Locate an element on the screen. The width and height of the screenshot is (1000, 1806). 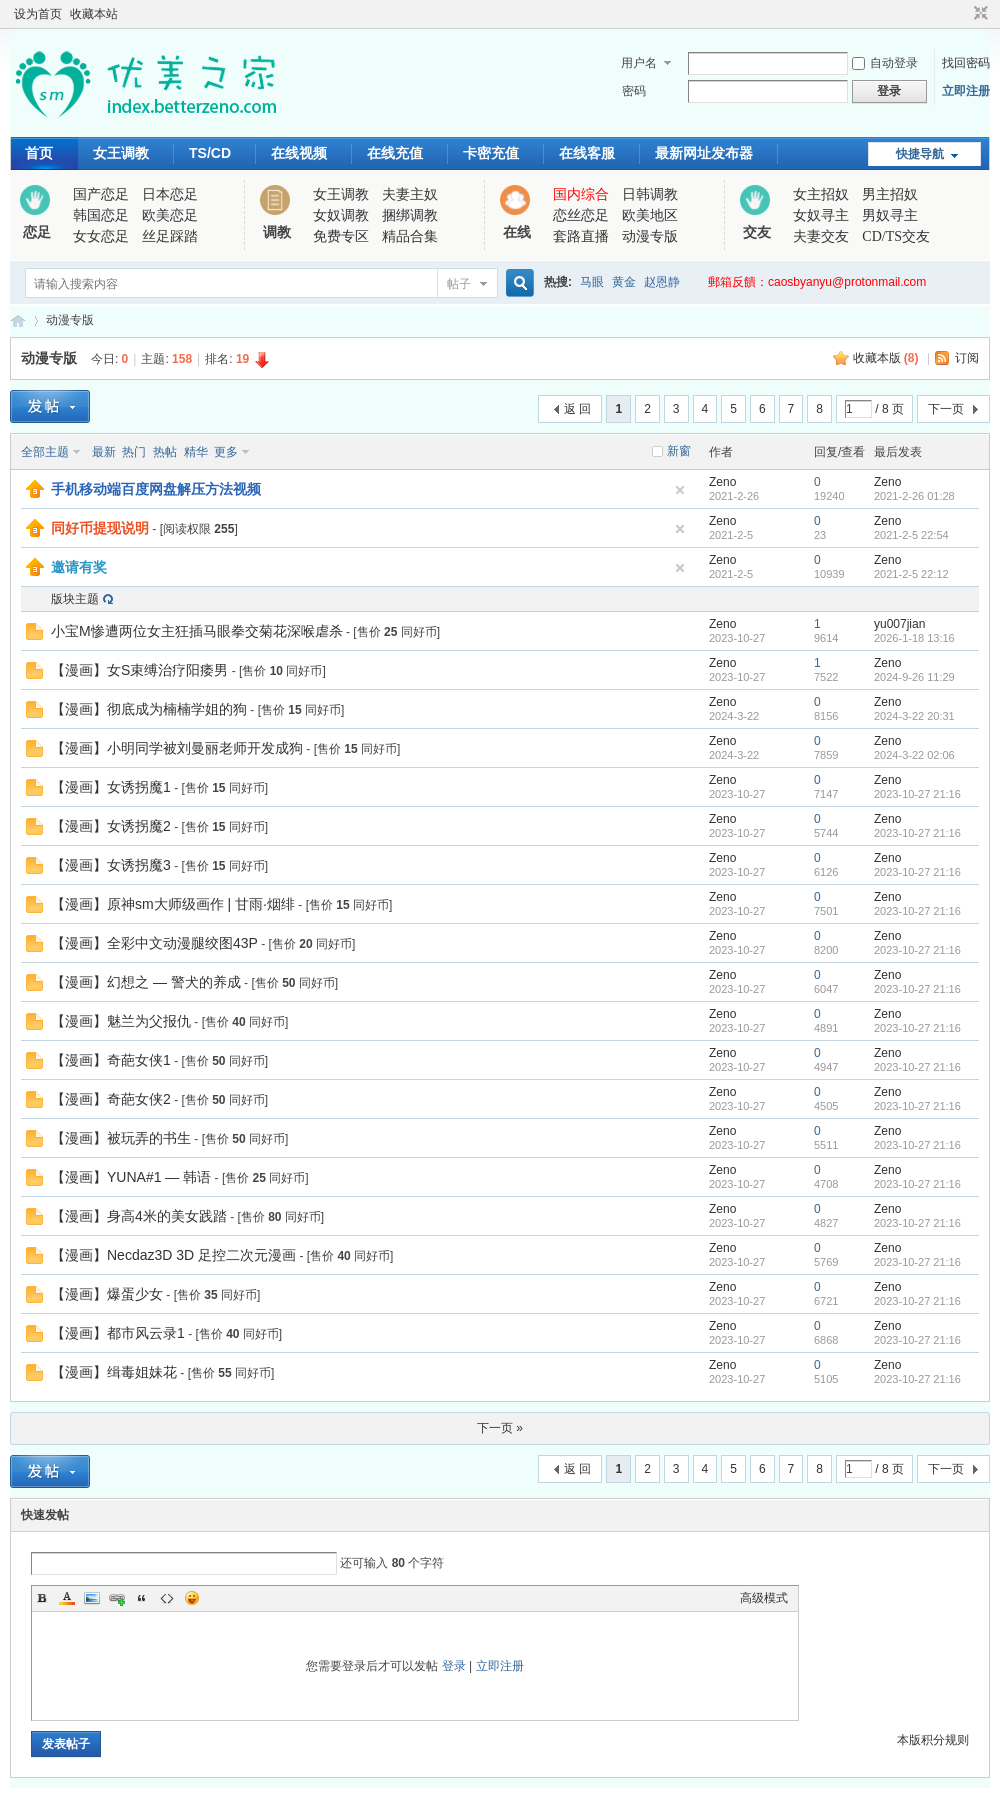
隐藏置顶帖 is located at coordinates (680, 490).